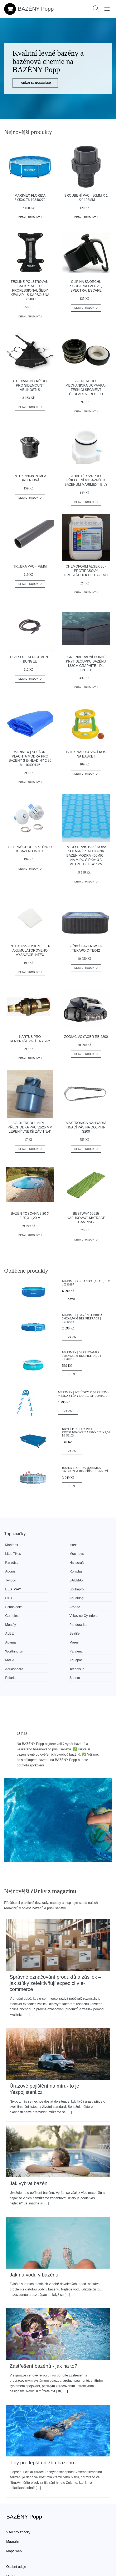  I want to click on Paralenz, so click(49, 1615).